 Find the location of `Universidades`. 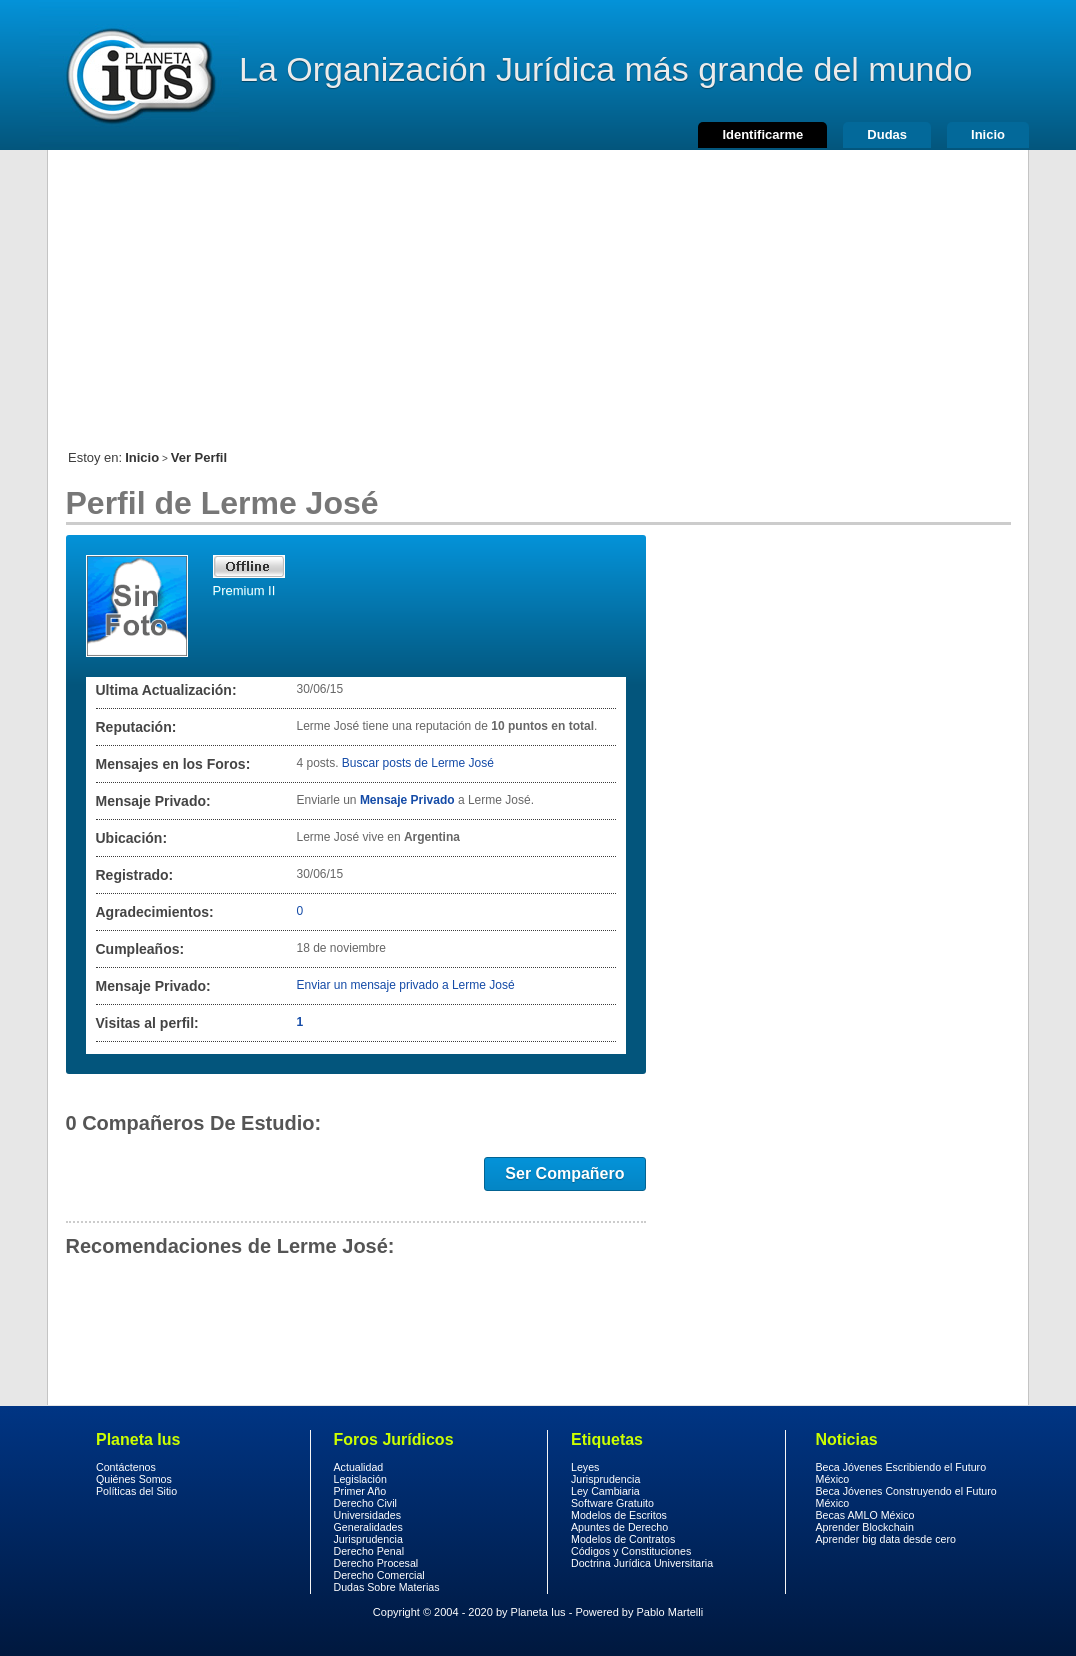

Universidades is located at coordinates (368, 1515).